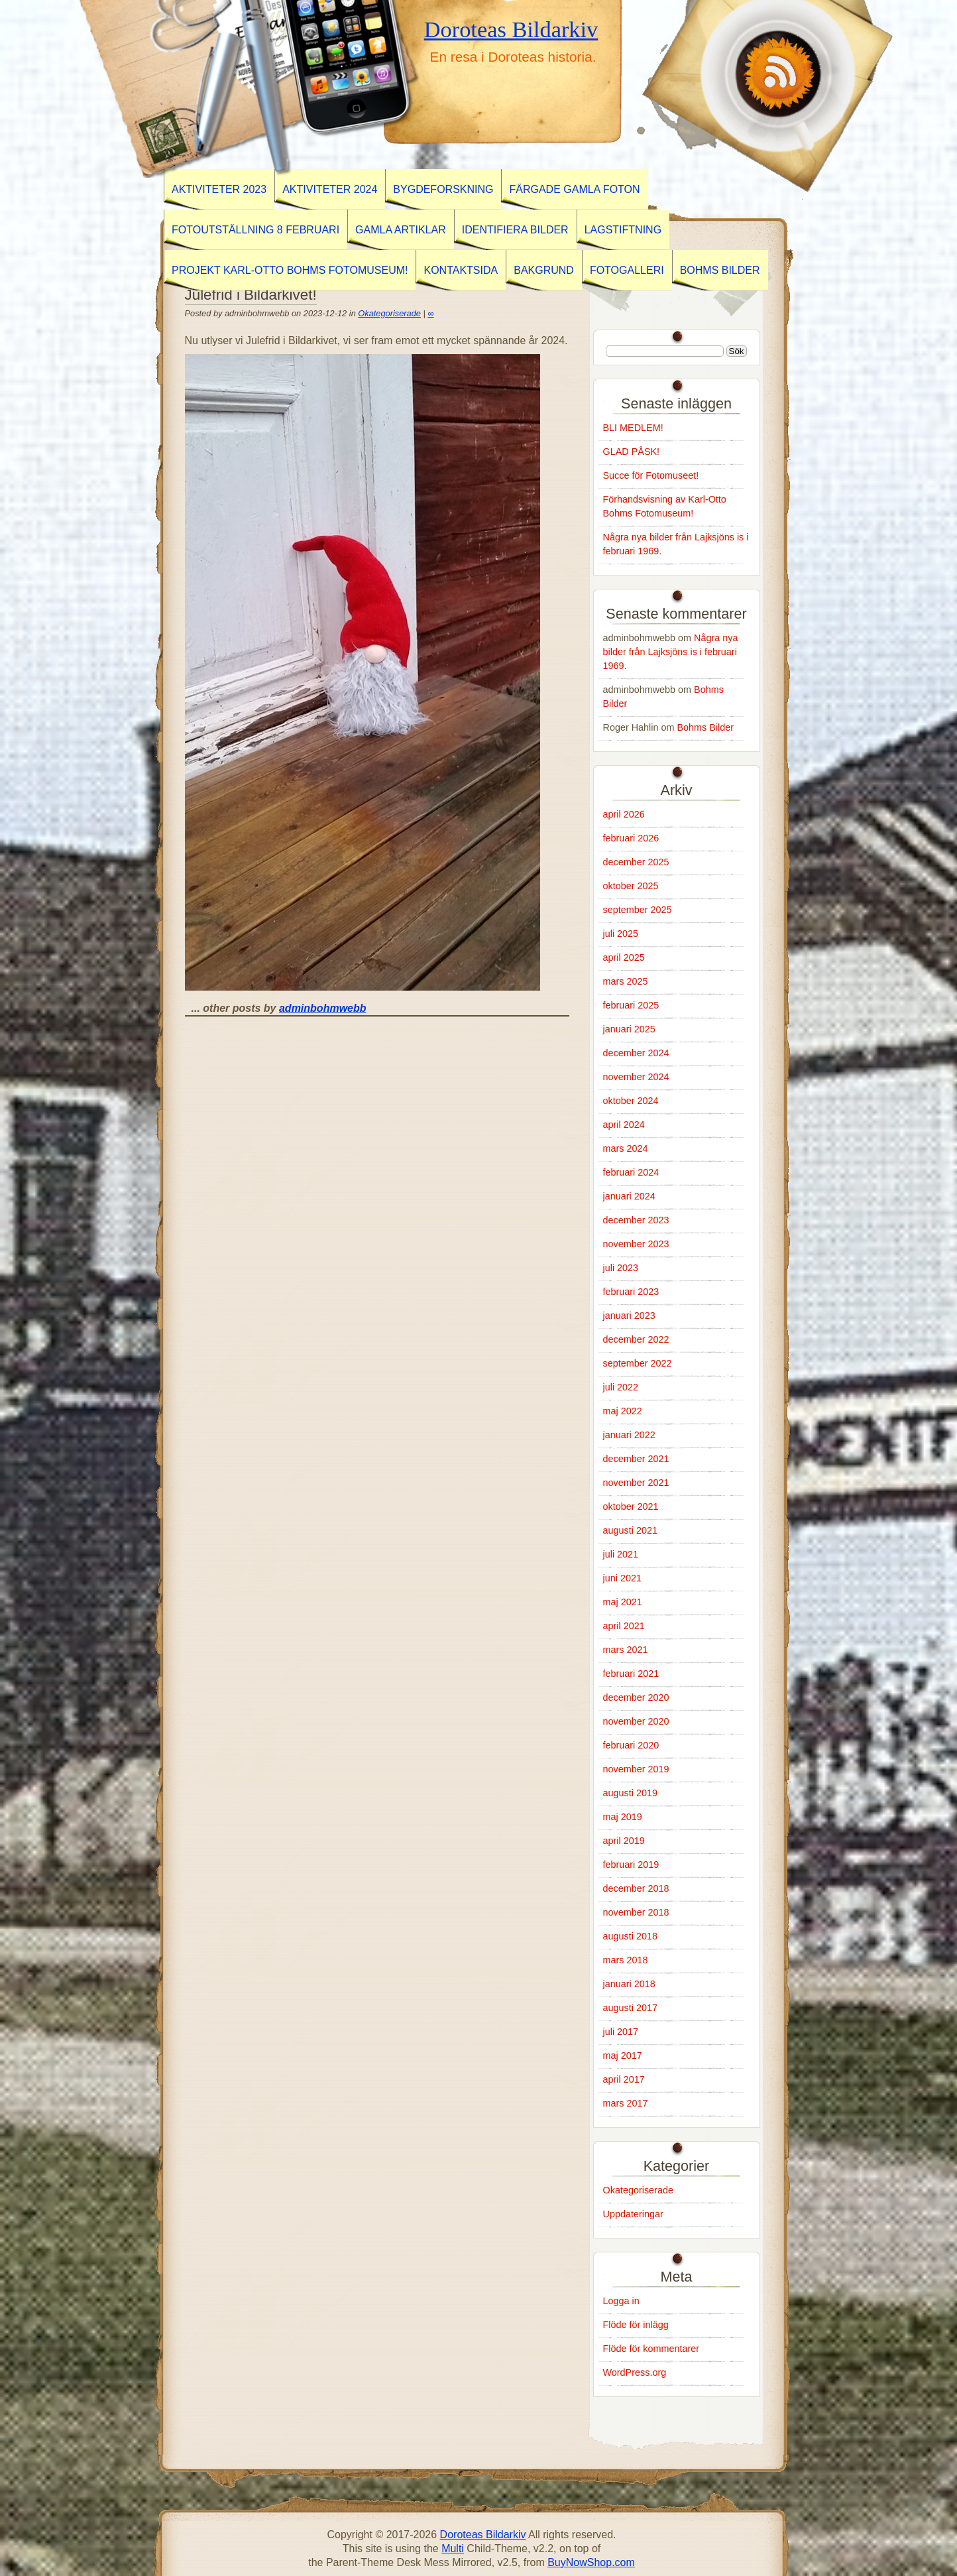 The image size is (957, 2576). What do you see at coordinates (255, 229) in the screenshot?
I see `Fotoutställning 8 februari` at bounding box center [255, 229].